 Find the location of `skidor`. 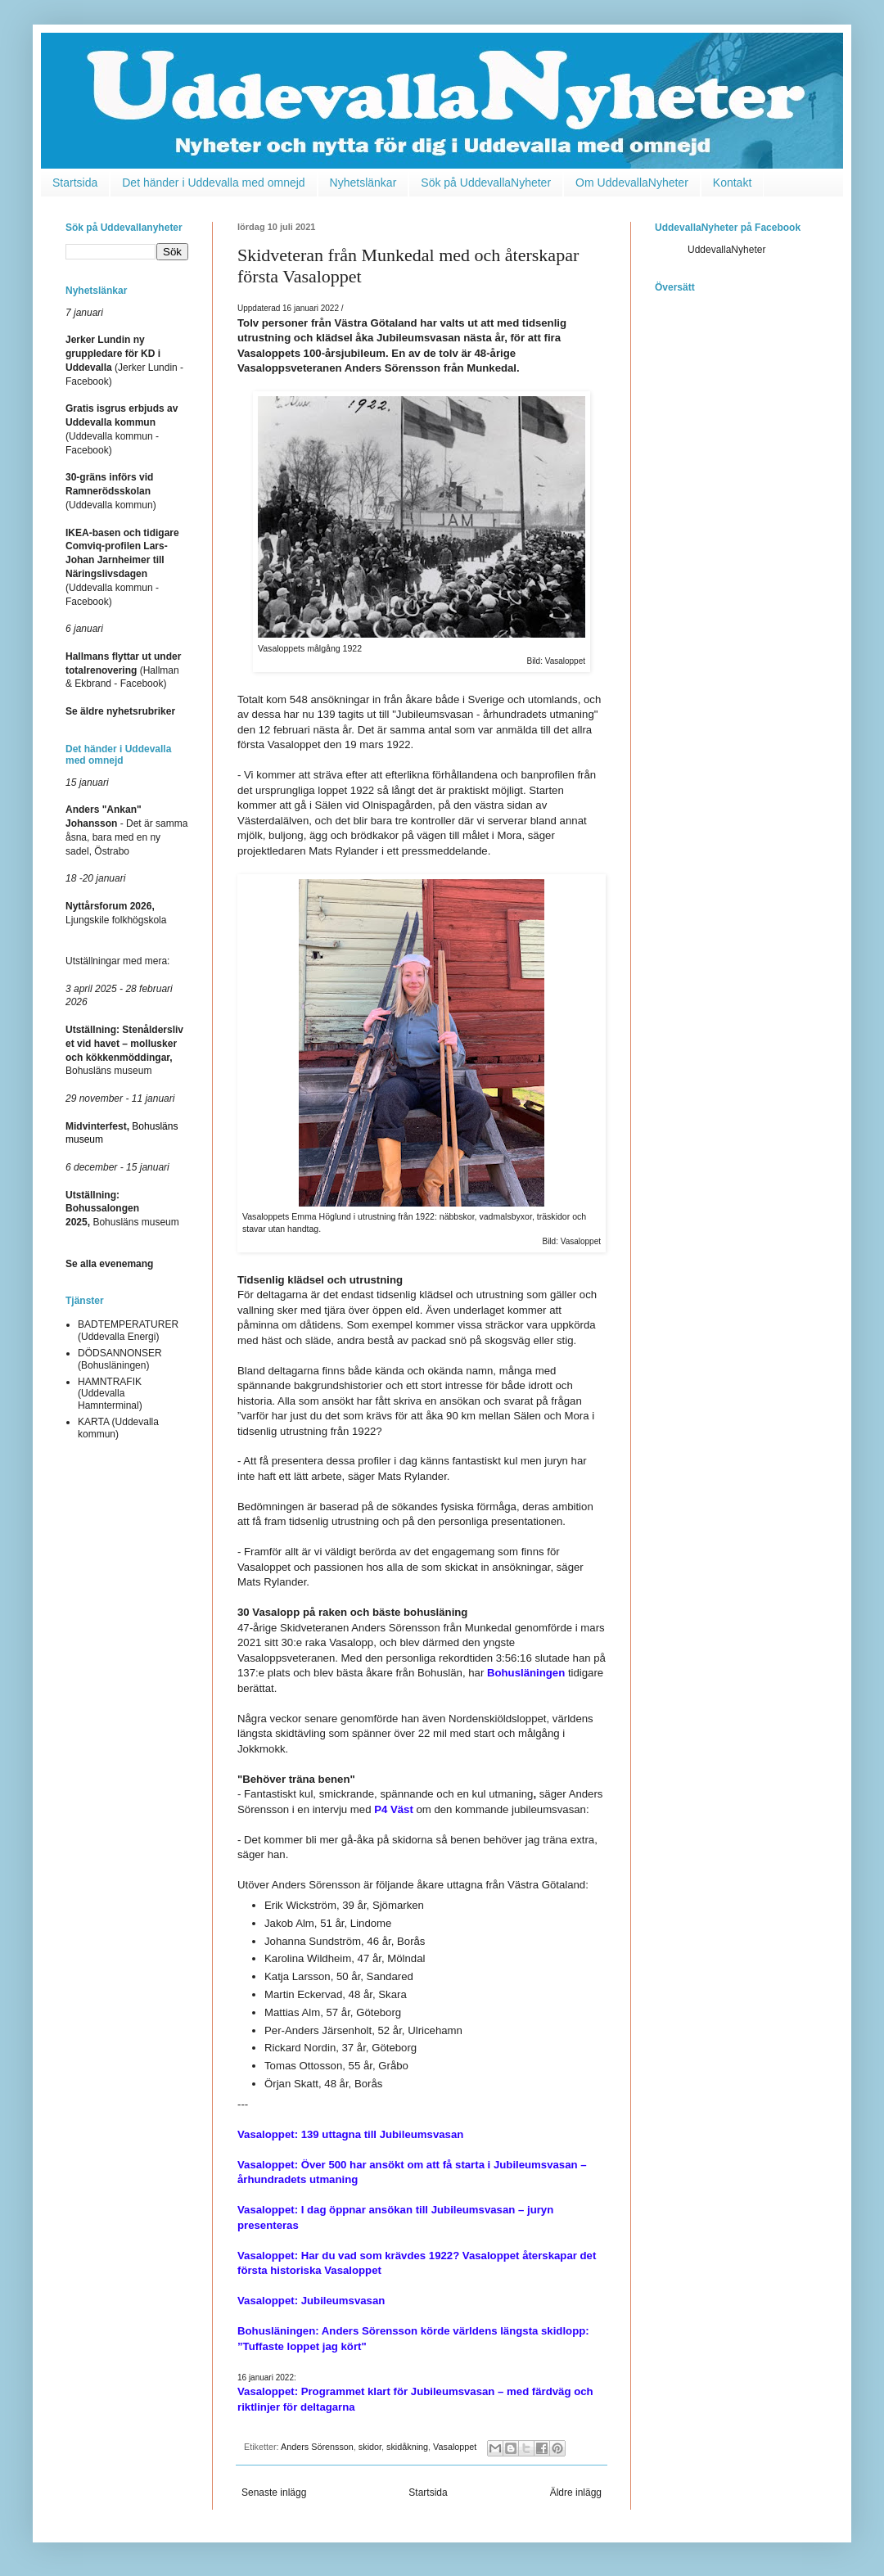

skidor is located at coordinates (370, 2447).